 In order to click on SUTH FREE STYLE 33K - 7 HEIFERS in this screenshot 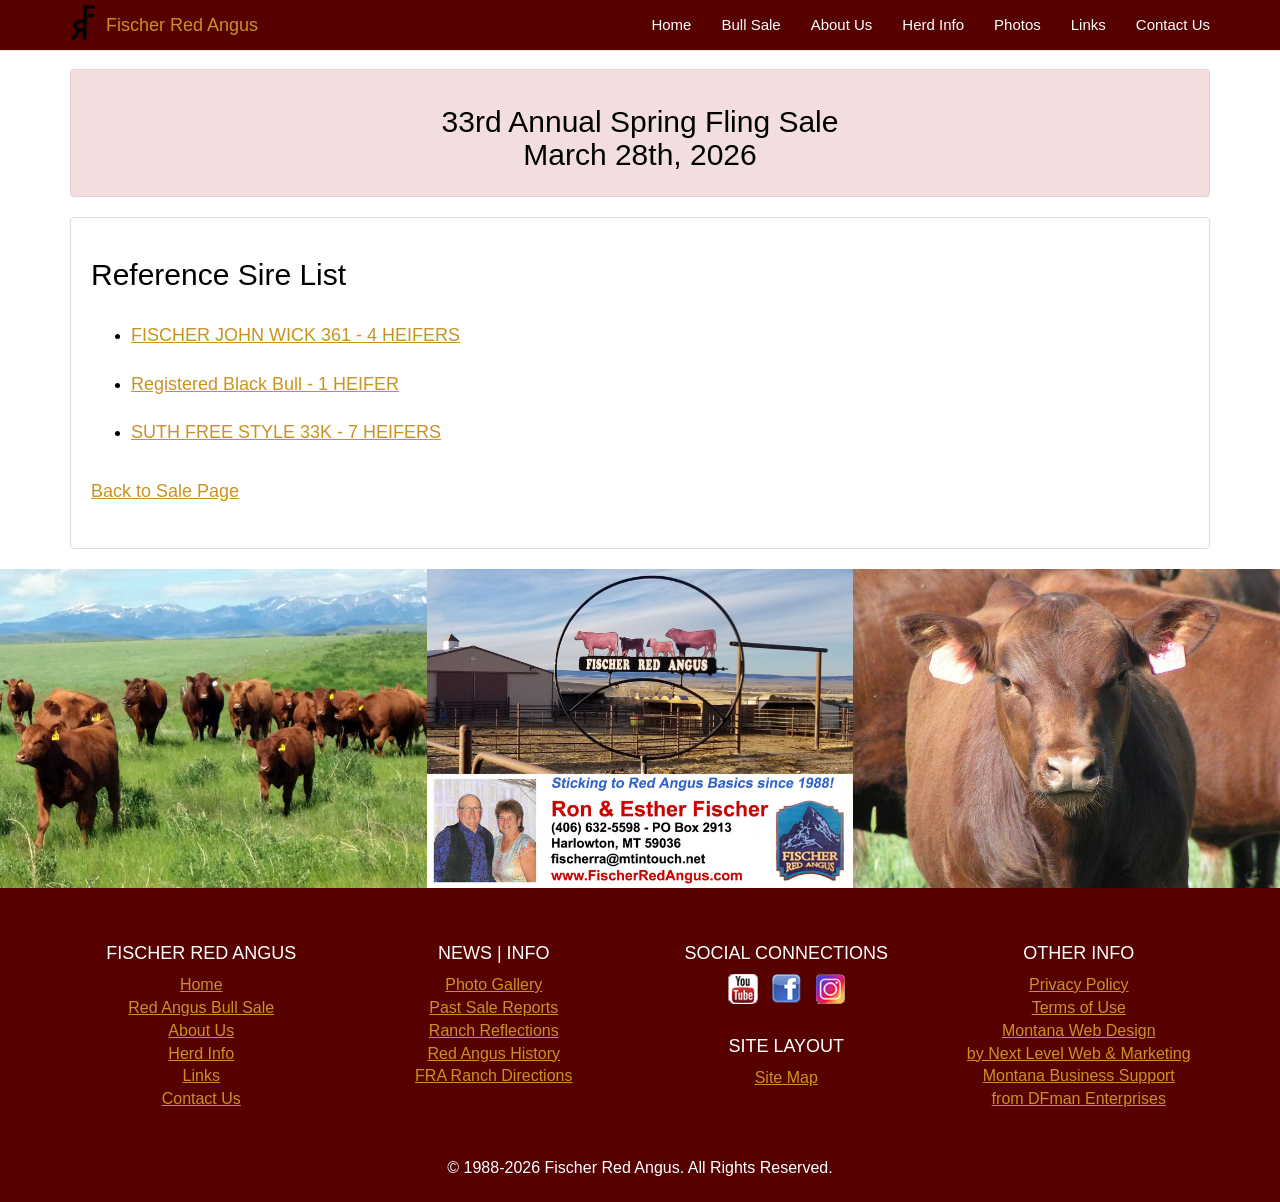, I will do `click(286, 432)`.